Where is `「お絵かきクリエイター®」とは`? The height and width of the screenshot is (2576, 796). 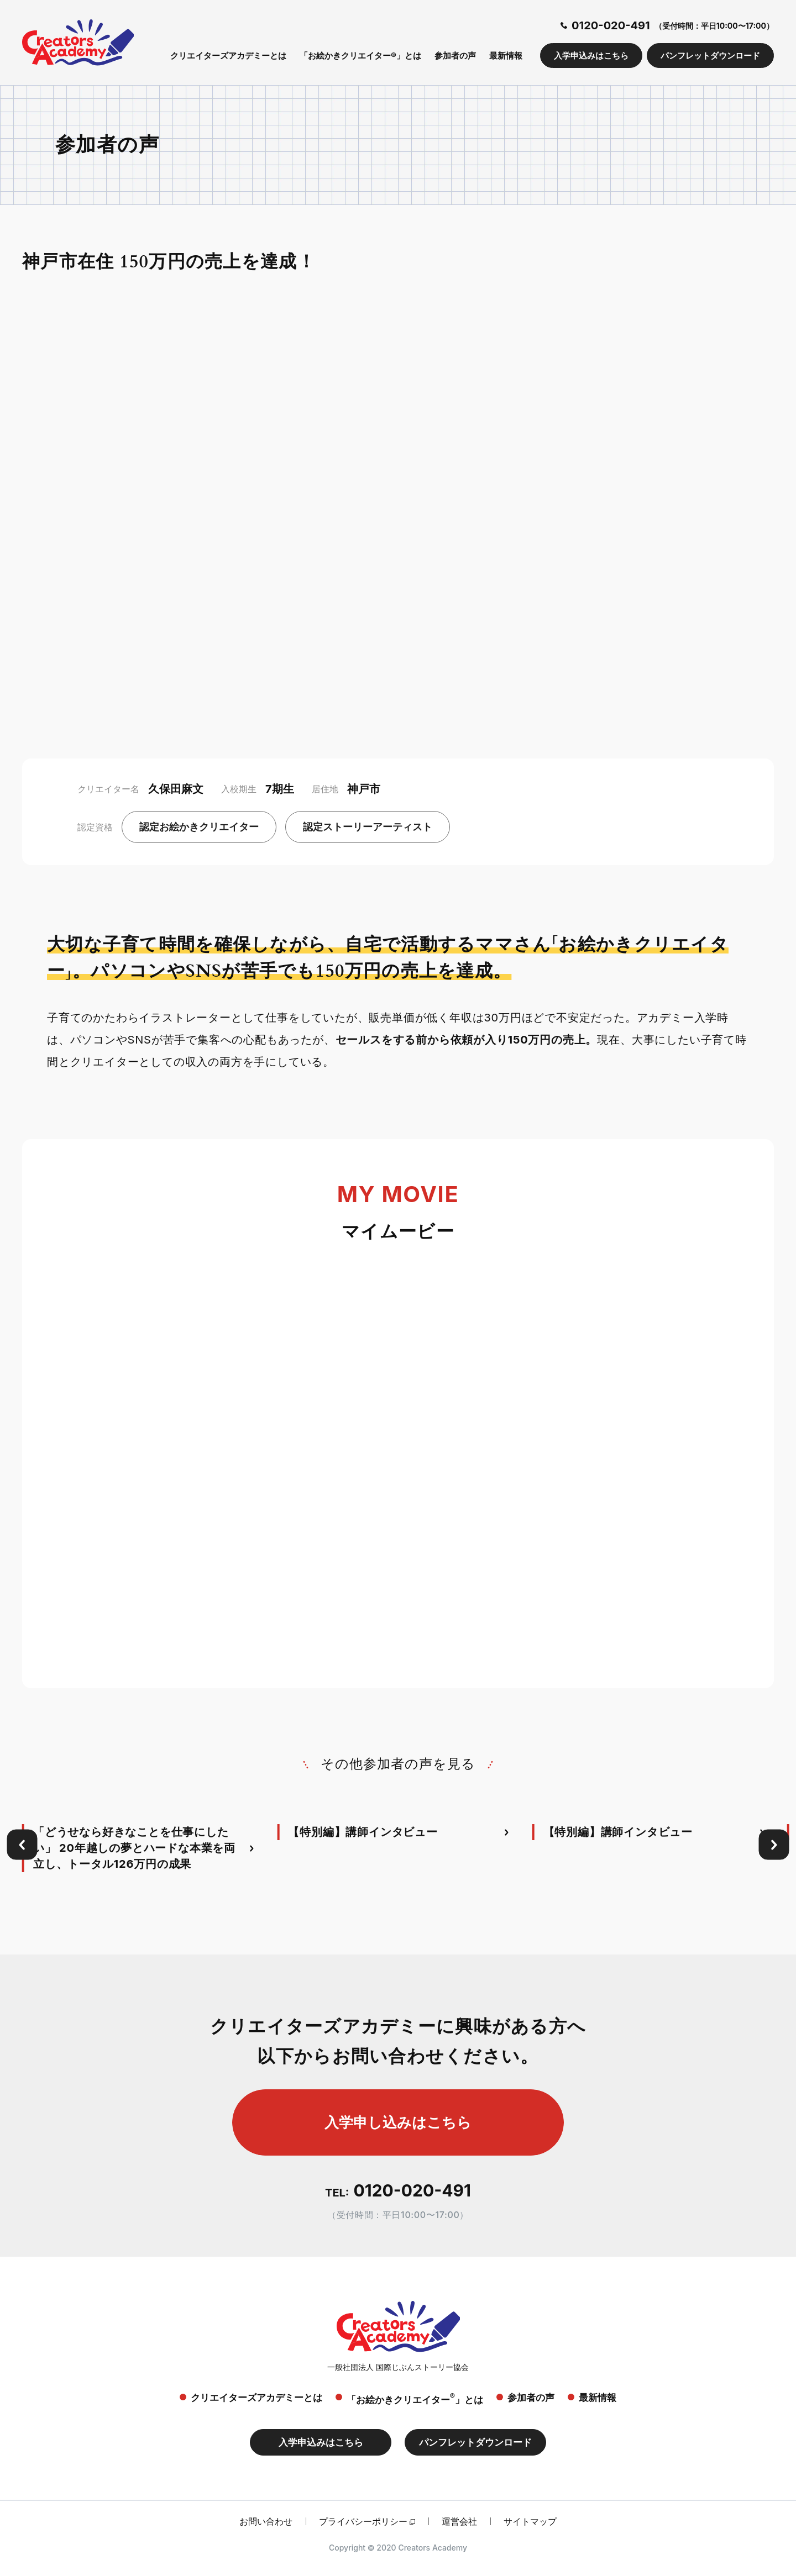
「お絵かきクリエイター®」とは is located at coordinates (360, 55).